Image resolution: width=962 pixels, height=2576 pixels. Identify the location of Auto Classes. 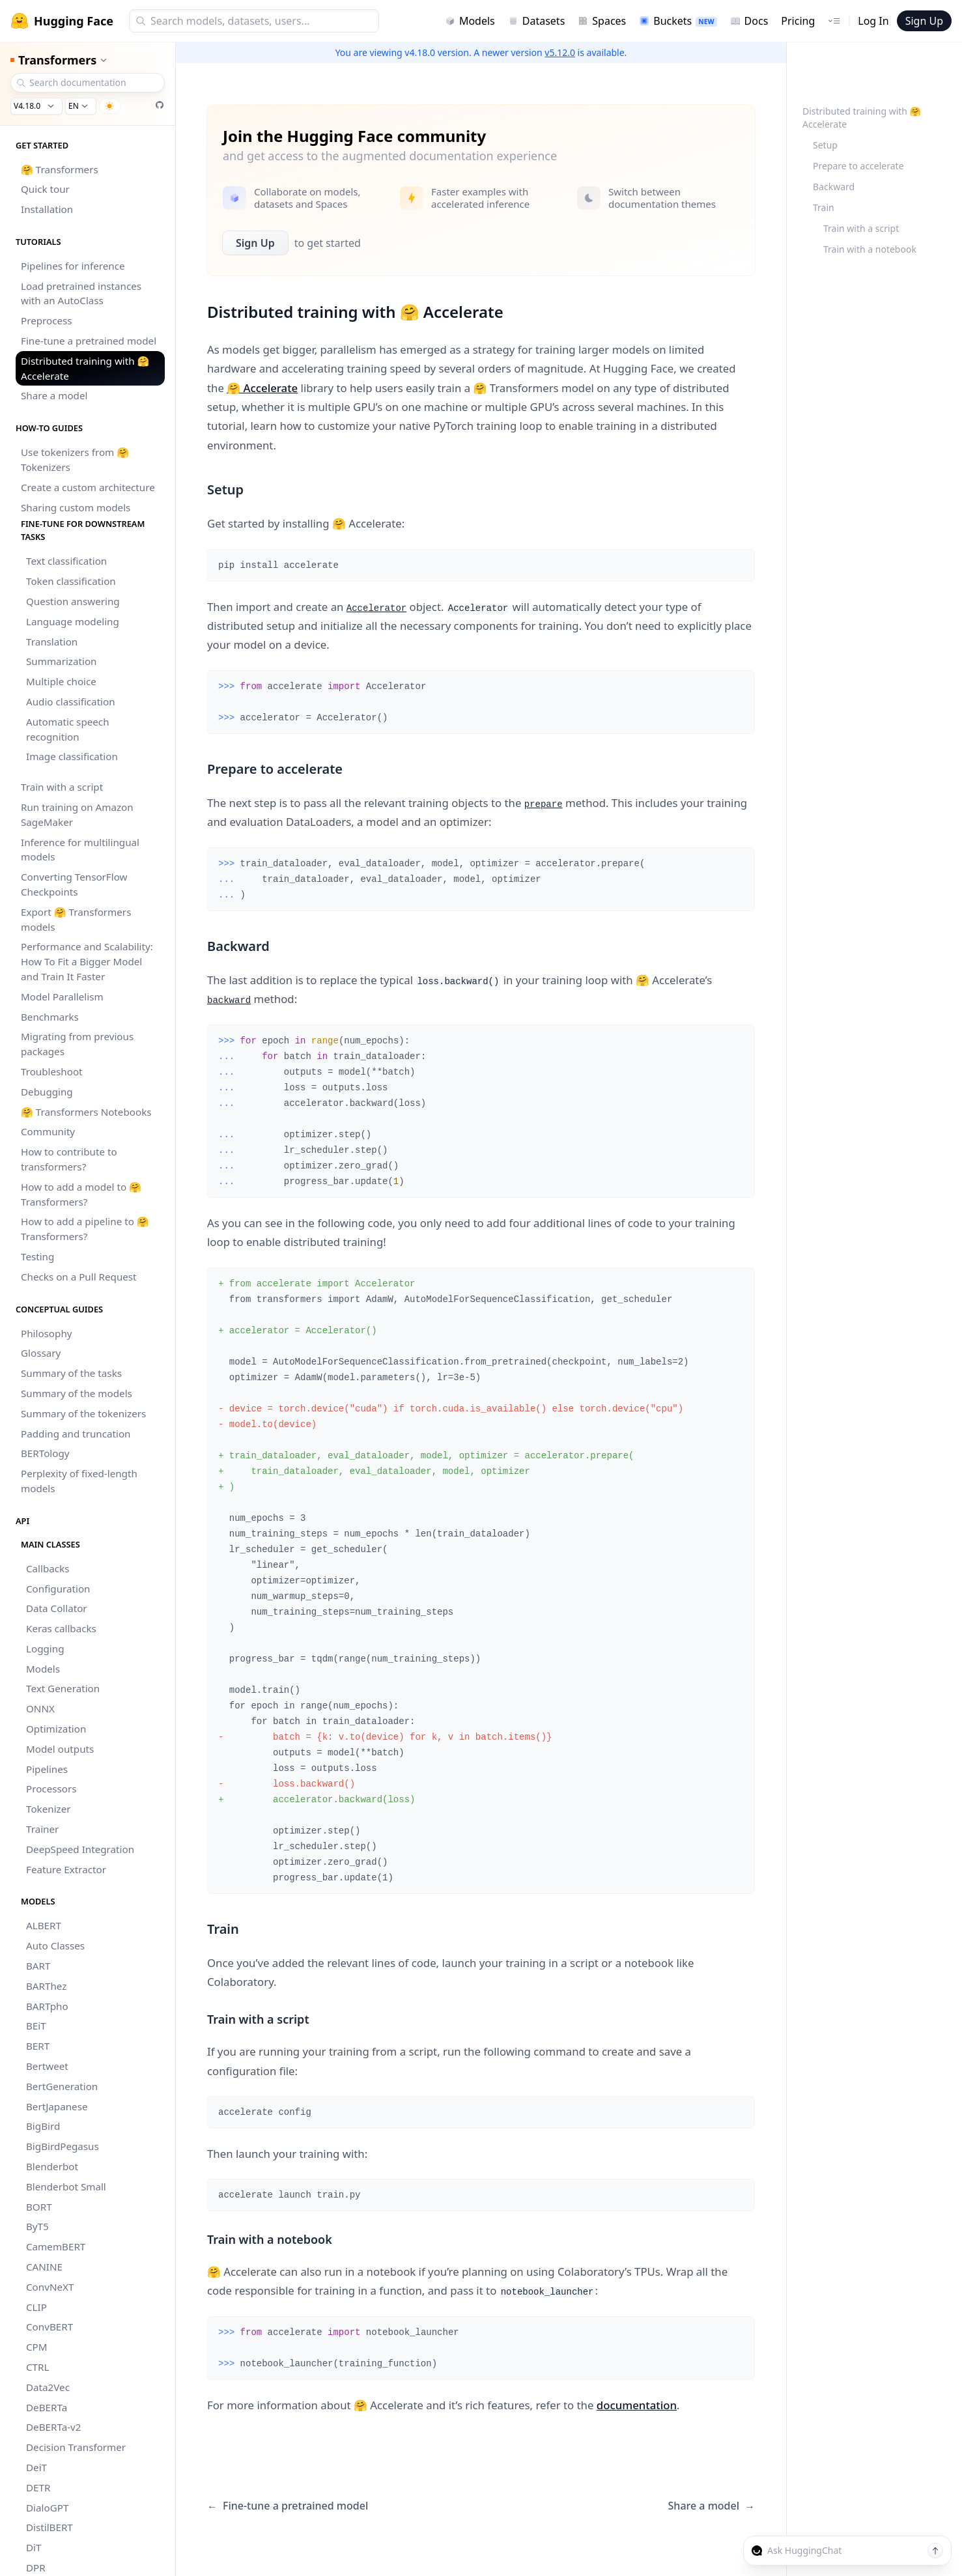
(55, 1945).